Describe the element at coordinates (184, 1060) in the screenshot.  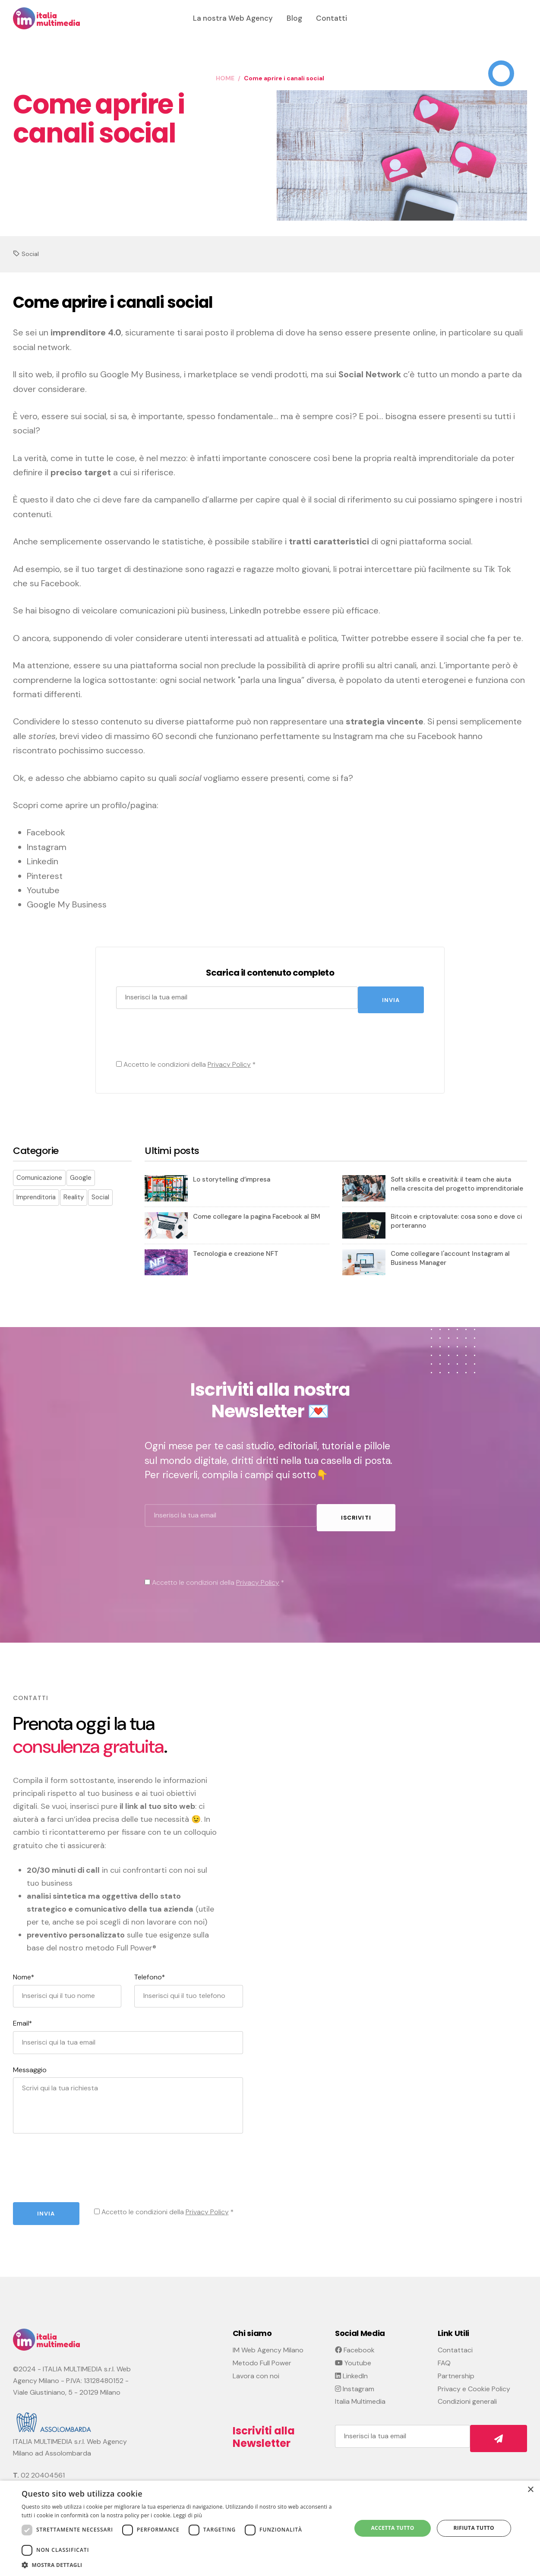
I see `Accetto le condizioni della *` at that location.